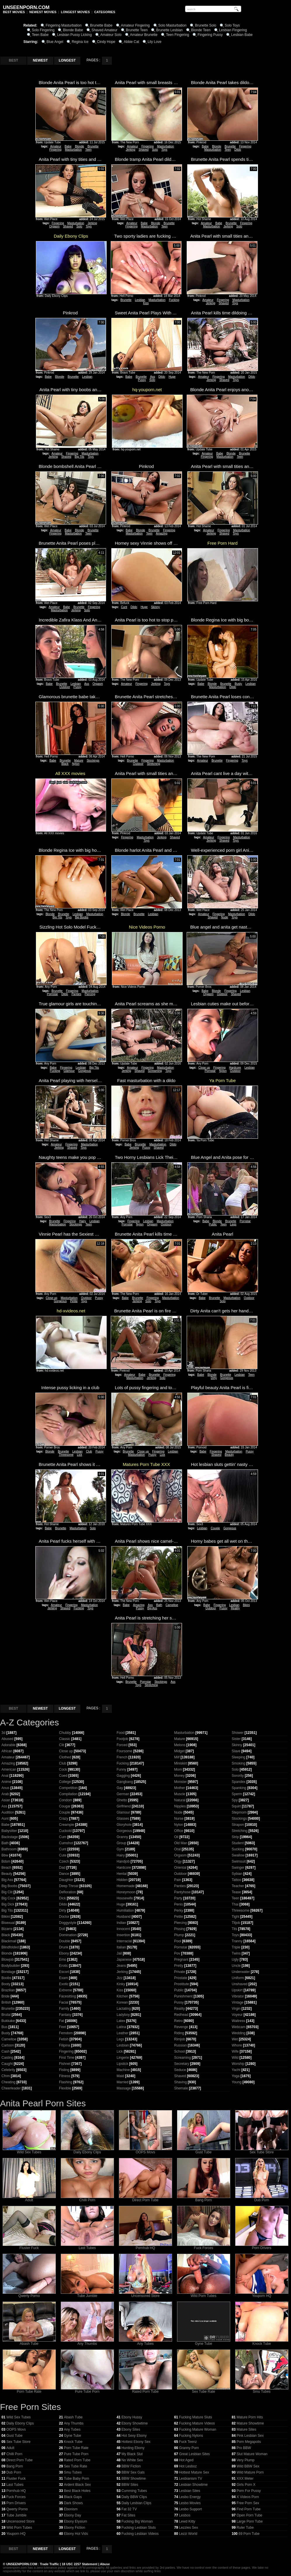  I want to click on Glasses, so click(123, 1818).